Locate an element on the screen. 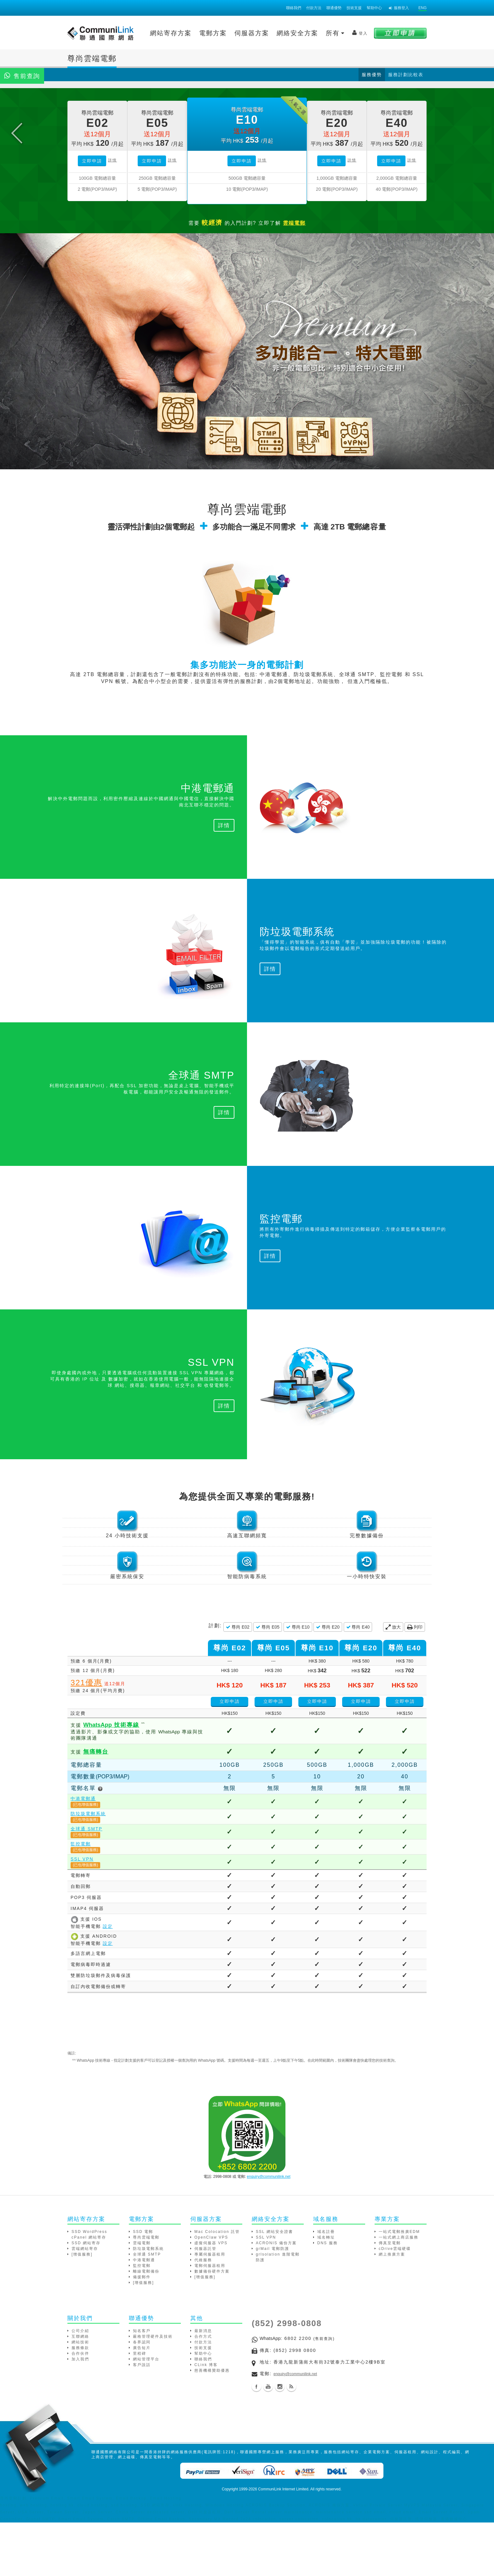 This screenshot has width=494, height=2576. 網站技術 is located at coordinates (80, 2398).